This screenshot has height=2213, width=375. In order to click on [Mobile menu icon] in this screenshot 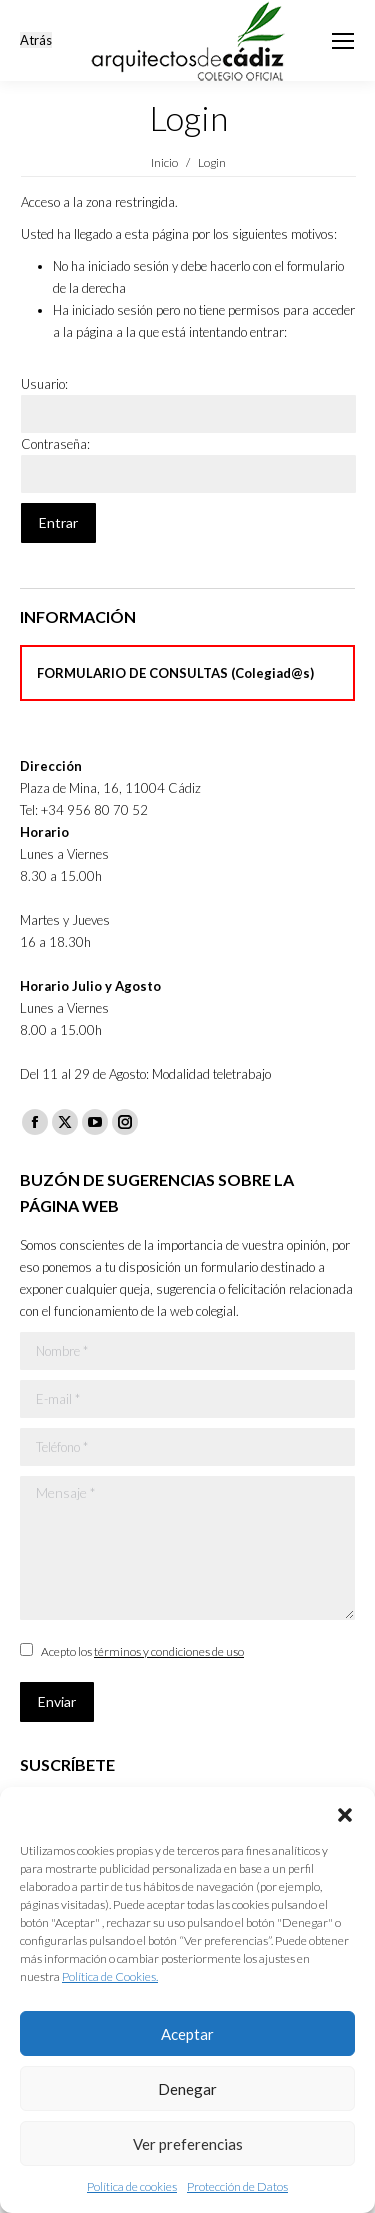, I will do `click(343, 41)`.